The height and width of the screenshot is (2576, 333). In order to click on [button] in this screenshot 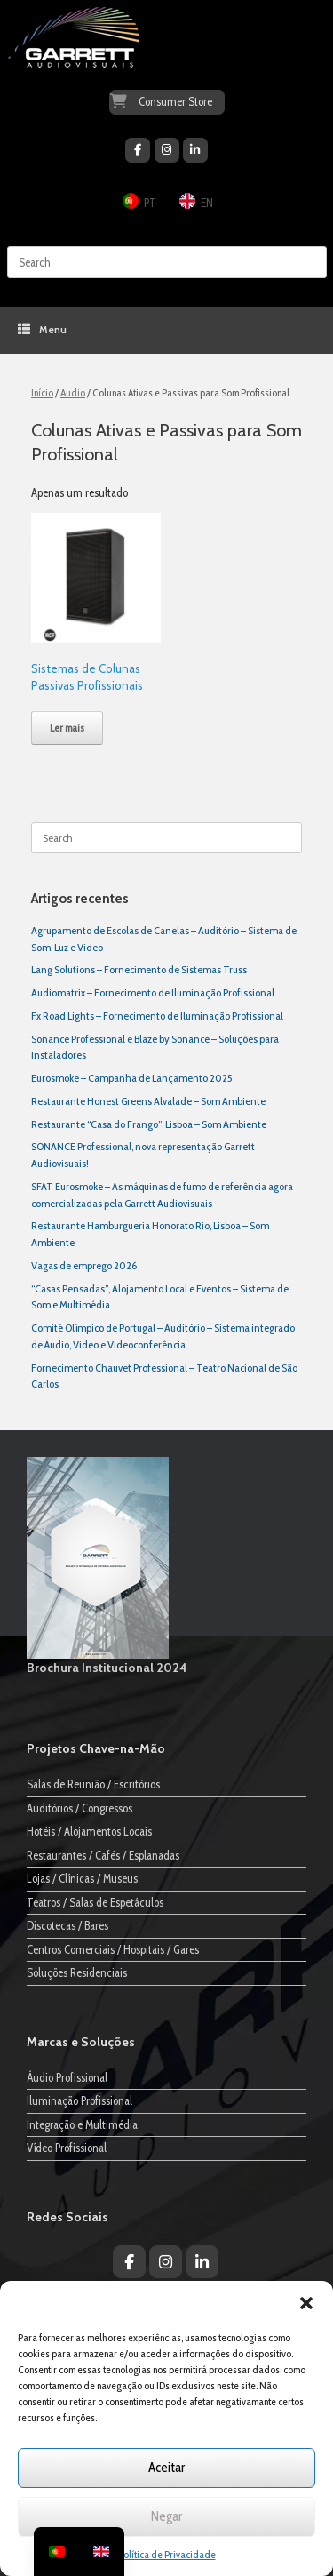, I will do `click(306, 2303)`.